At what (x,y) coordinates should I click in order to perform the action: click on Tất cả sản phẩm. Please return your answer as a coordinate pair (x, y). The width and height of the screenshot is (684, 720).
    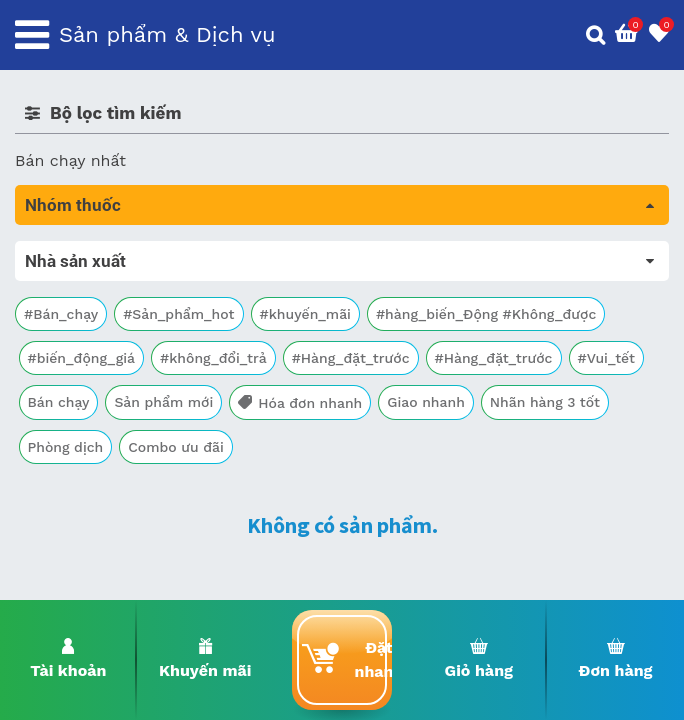
    Looking at the image, I should click on (89, 252).